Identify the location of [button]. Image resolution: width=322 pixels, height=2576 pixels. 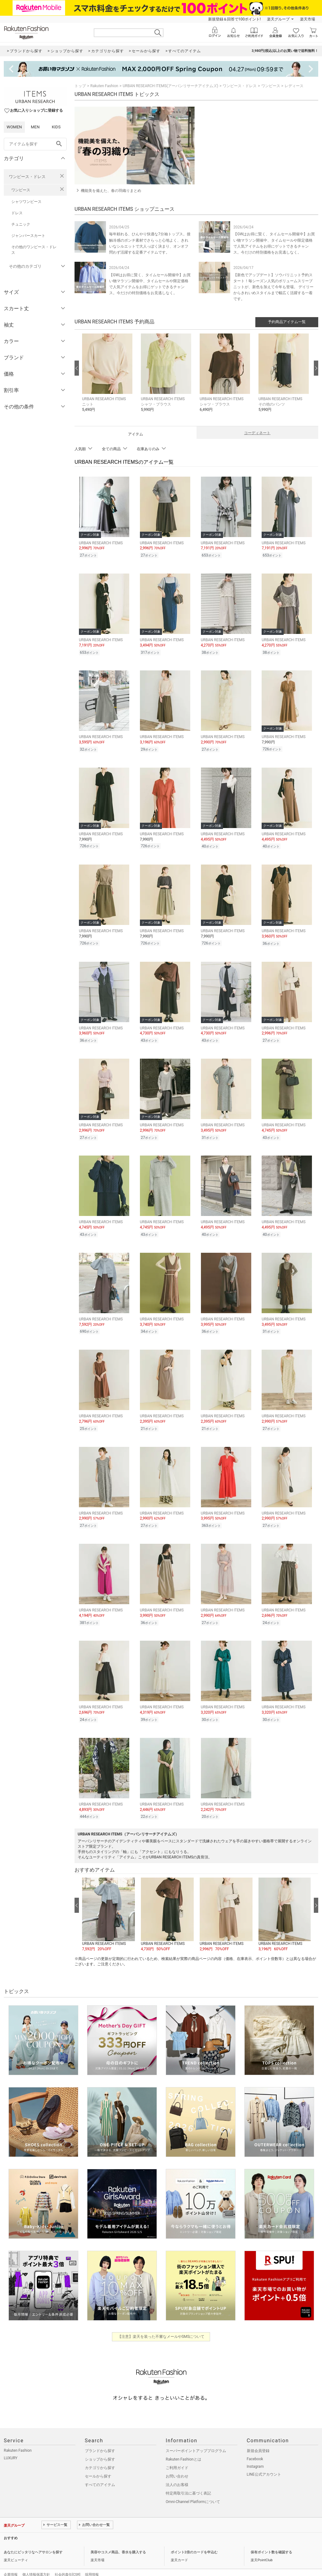
(108, 377).